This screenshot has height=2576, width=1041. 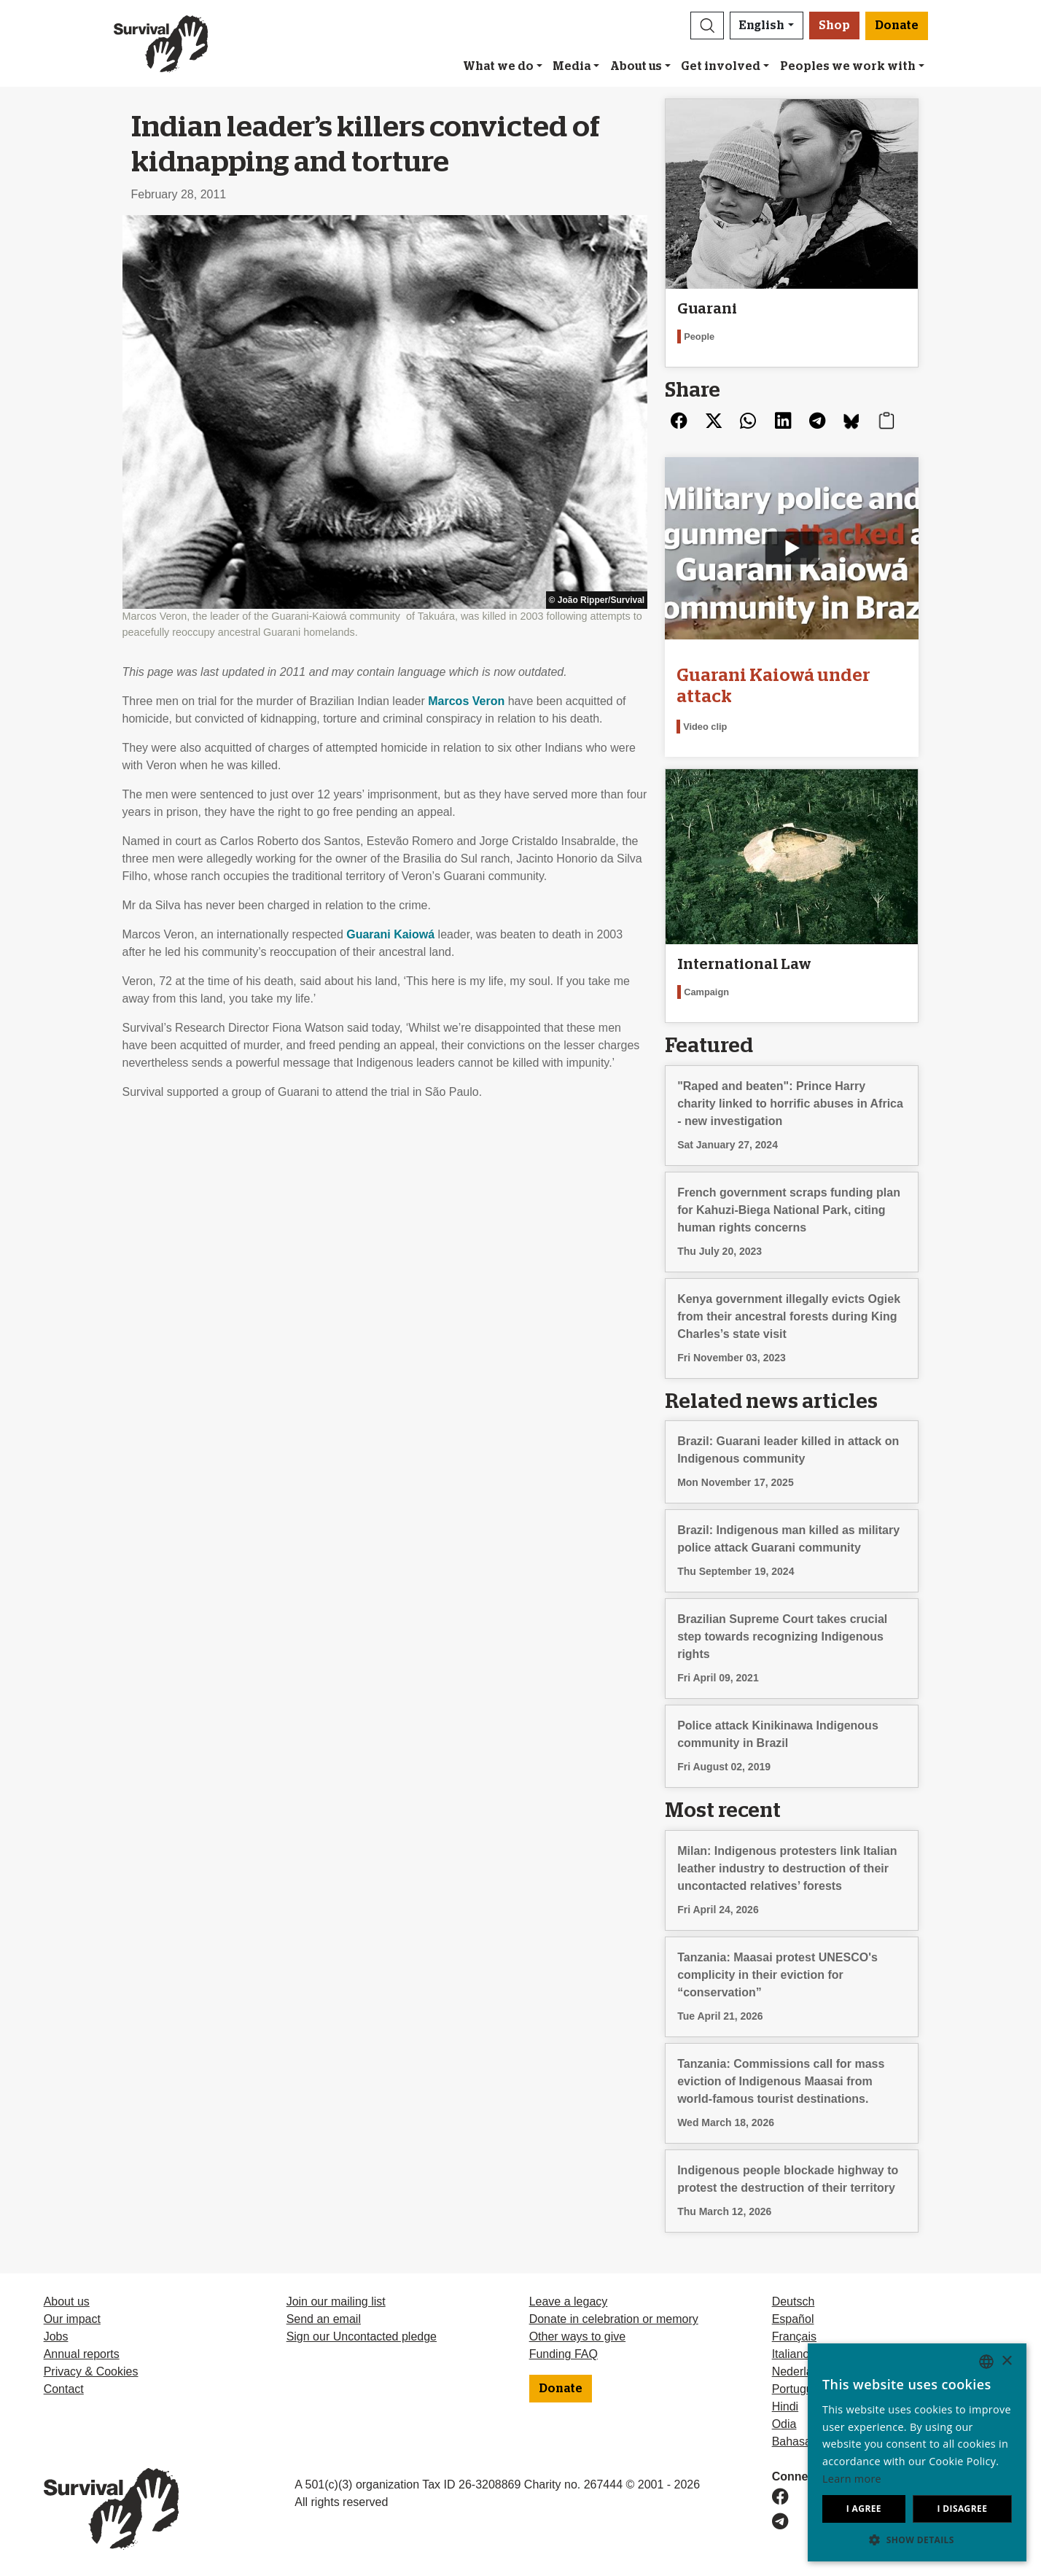 What do you see at coordinates (64, 2389) in the screenshot?
I see `Contact` at bounding box center [64, 2389].